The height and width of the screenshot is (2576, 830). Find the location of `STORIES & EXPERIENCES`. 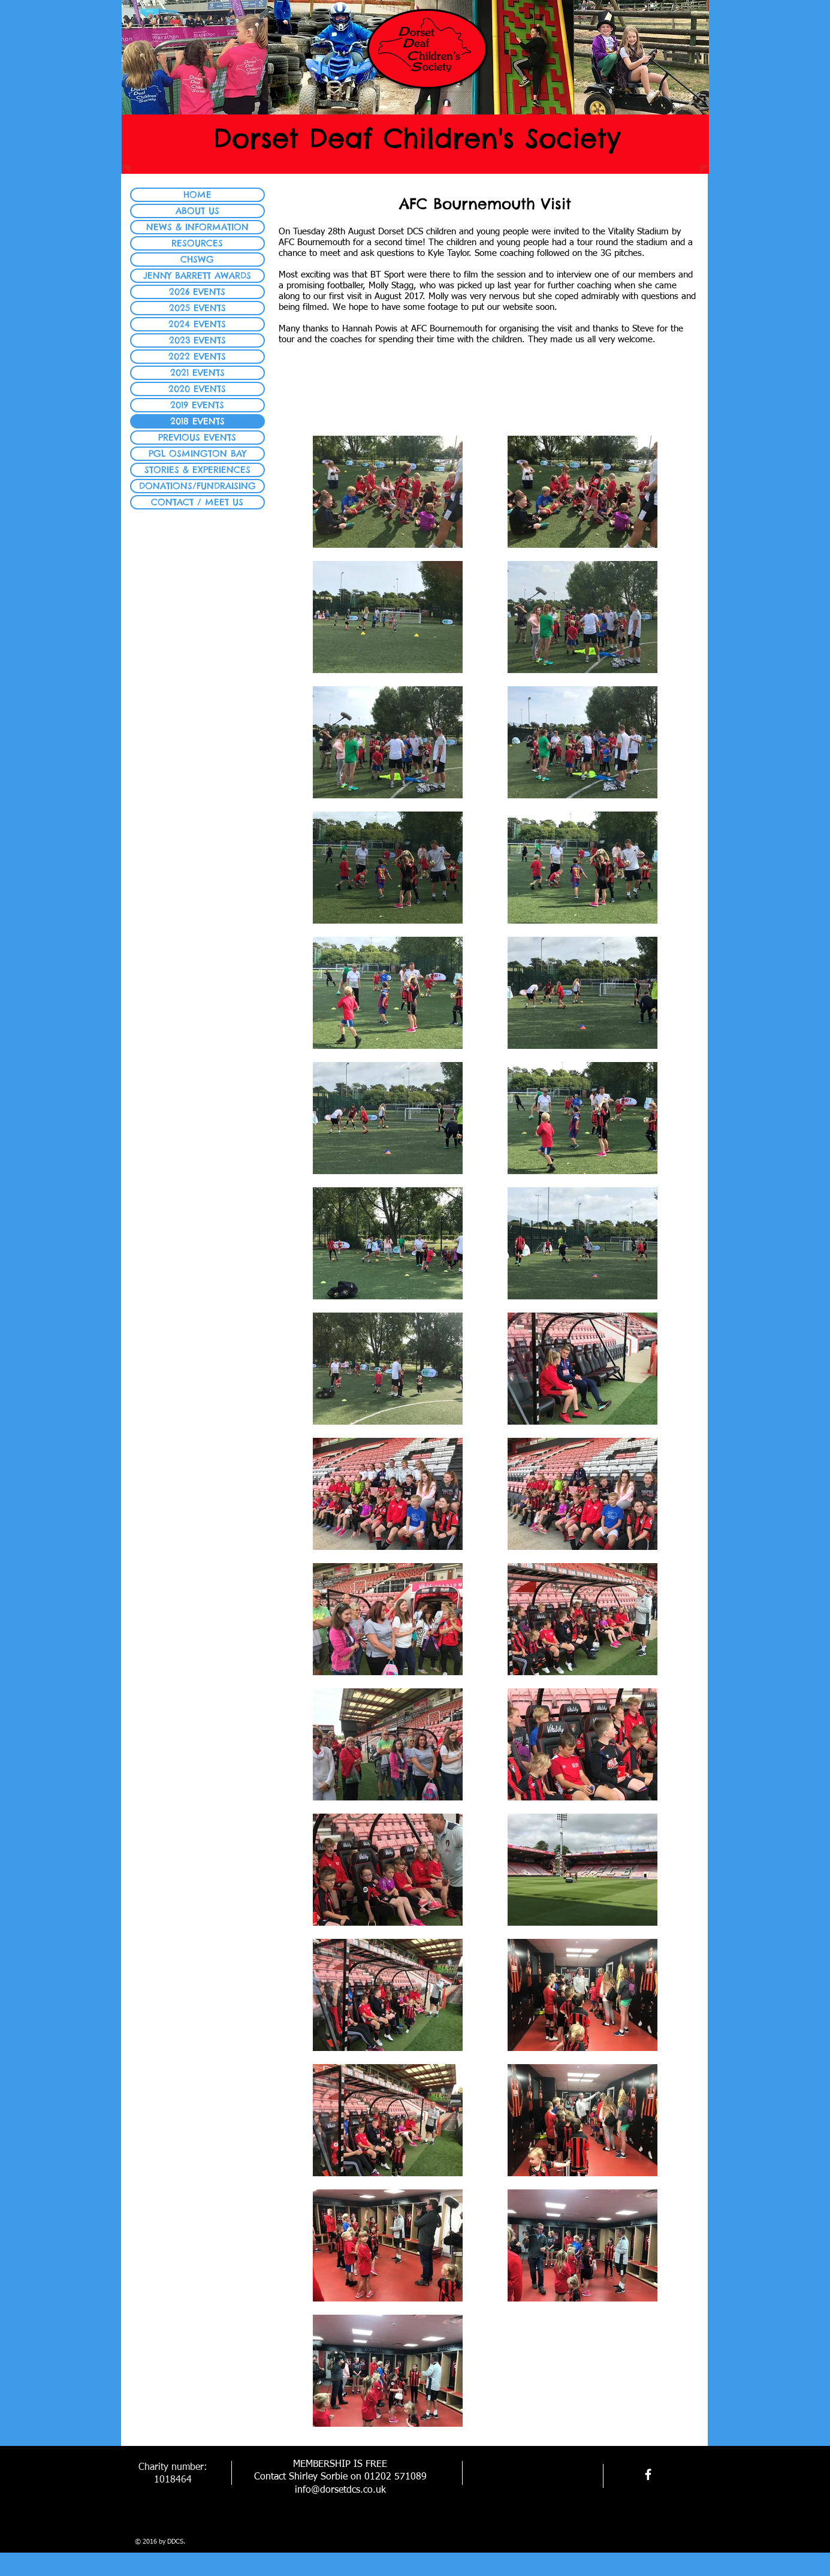

STORIES & EXPERIENCES is located at coordinates (197, 469).